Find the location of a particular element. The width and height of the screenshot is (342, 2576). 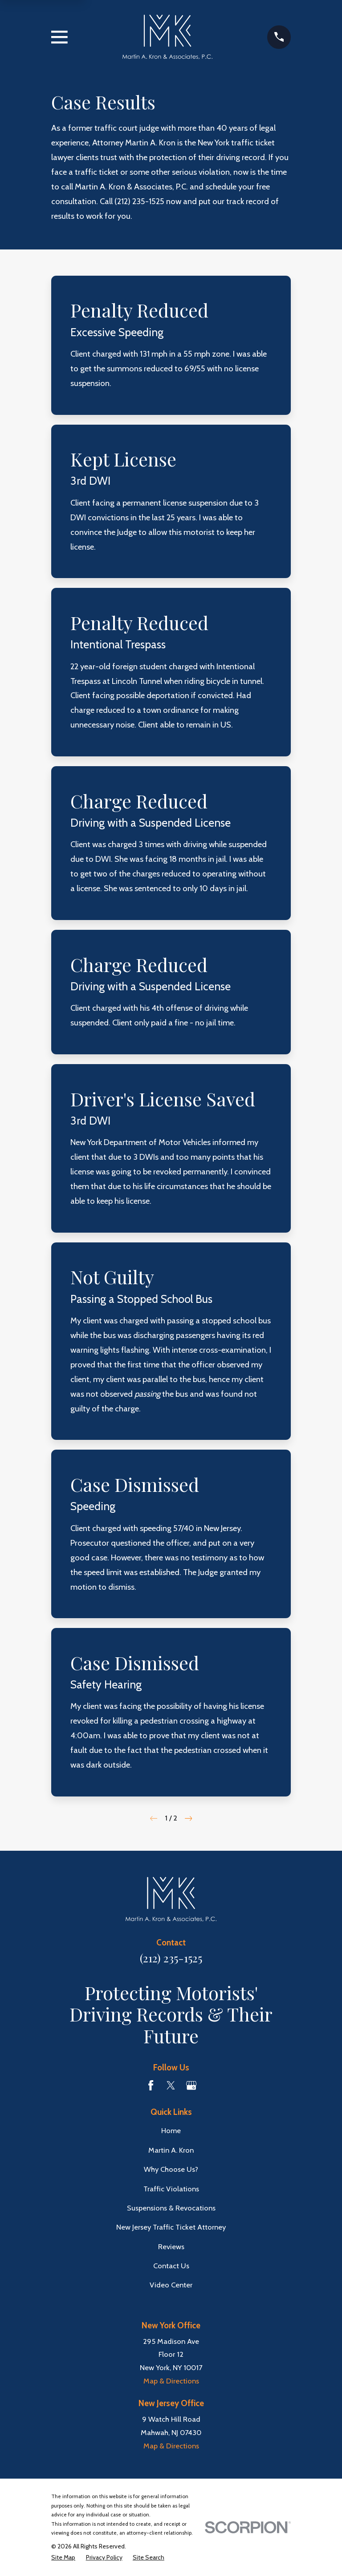

Martin A. Kron is located at coordinates (171, 2150).